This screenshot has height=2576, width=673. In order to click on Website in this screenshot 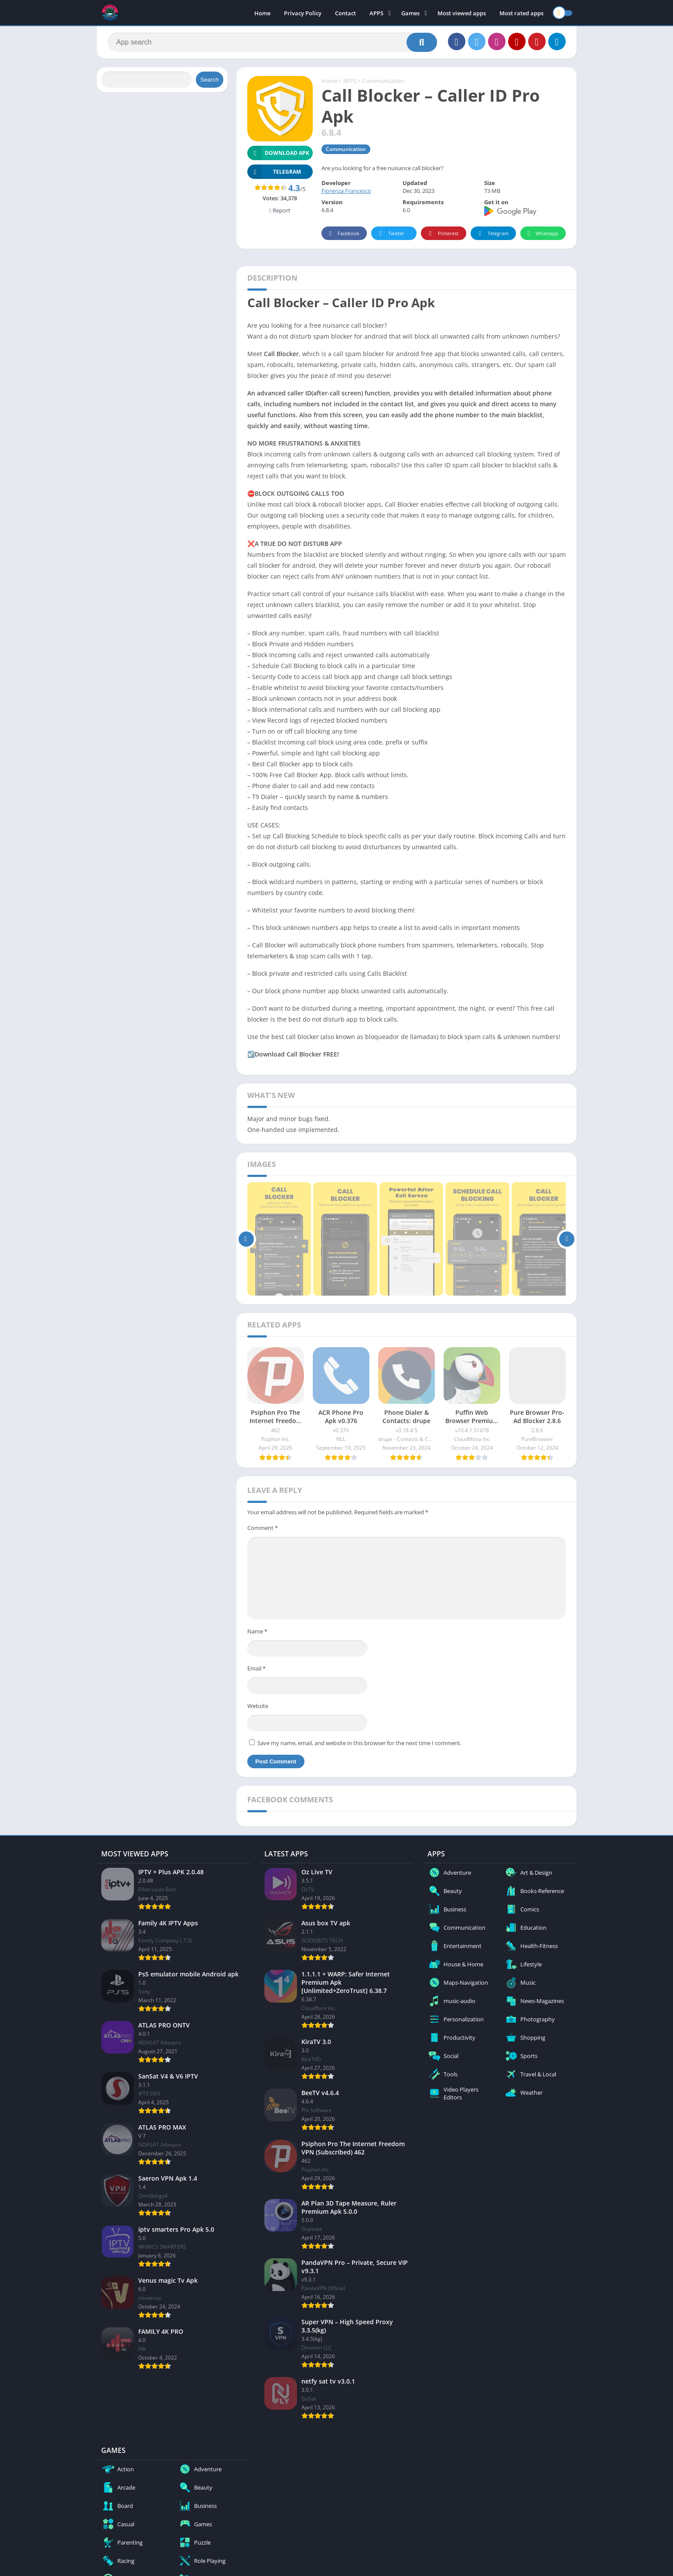, I will do `click(257, 1706)`.